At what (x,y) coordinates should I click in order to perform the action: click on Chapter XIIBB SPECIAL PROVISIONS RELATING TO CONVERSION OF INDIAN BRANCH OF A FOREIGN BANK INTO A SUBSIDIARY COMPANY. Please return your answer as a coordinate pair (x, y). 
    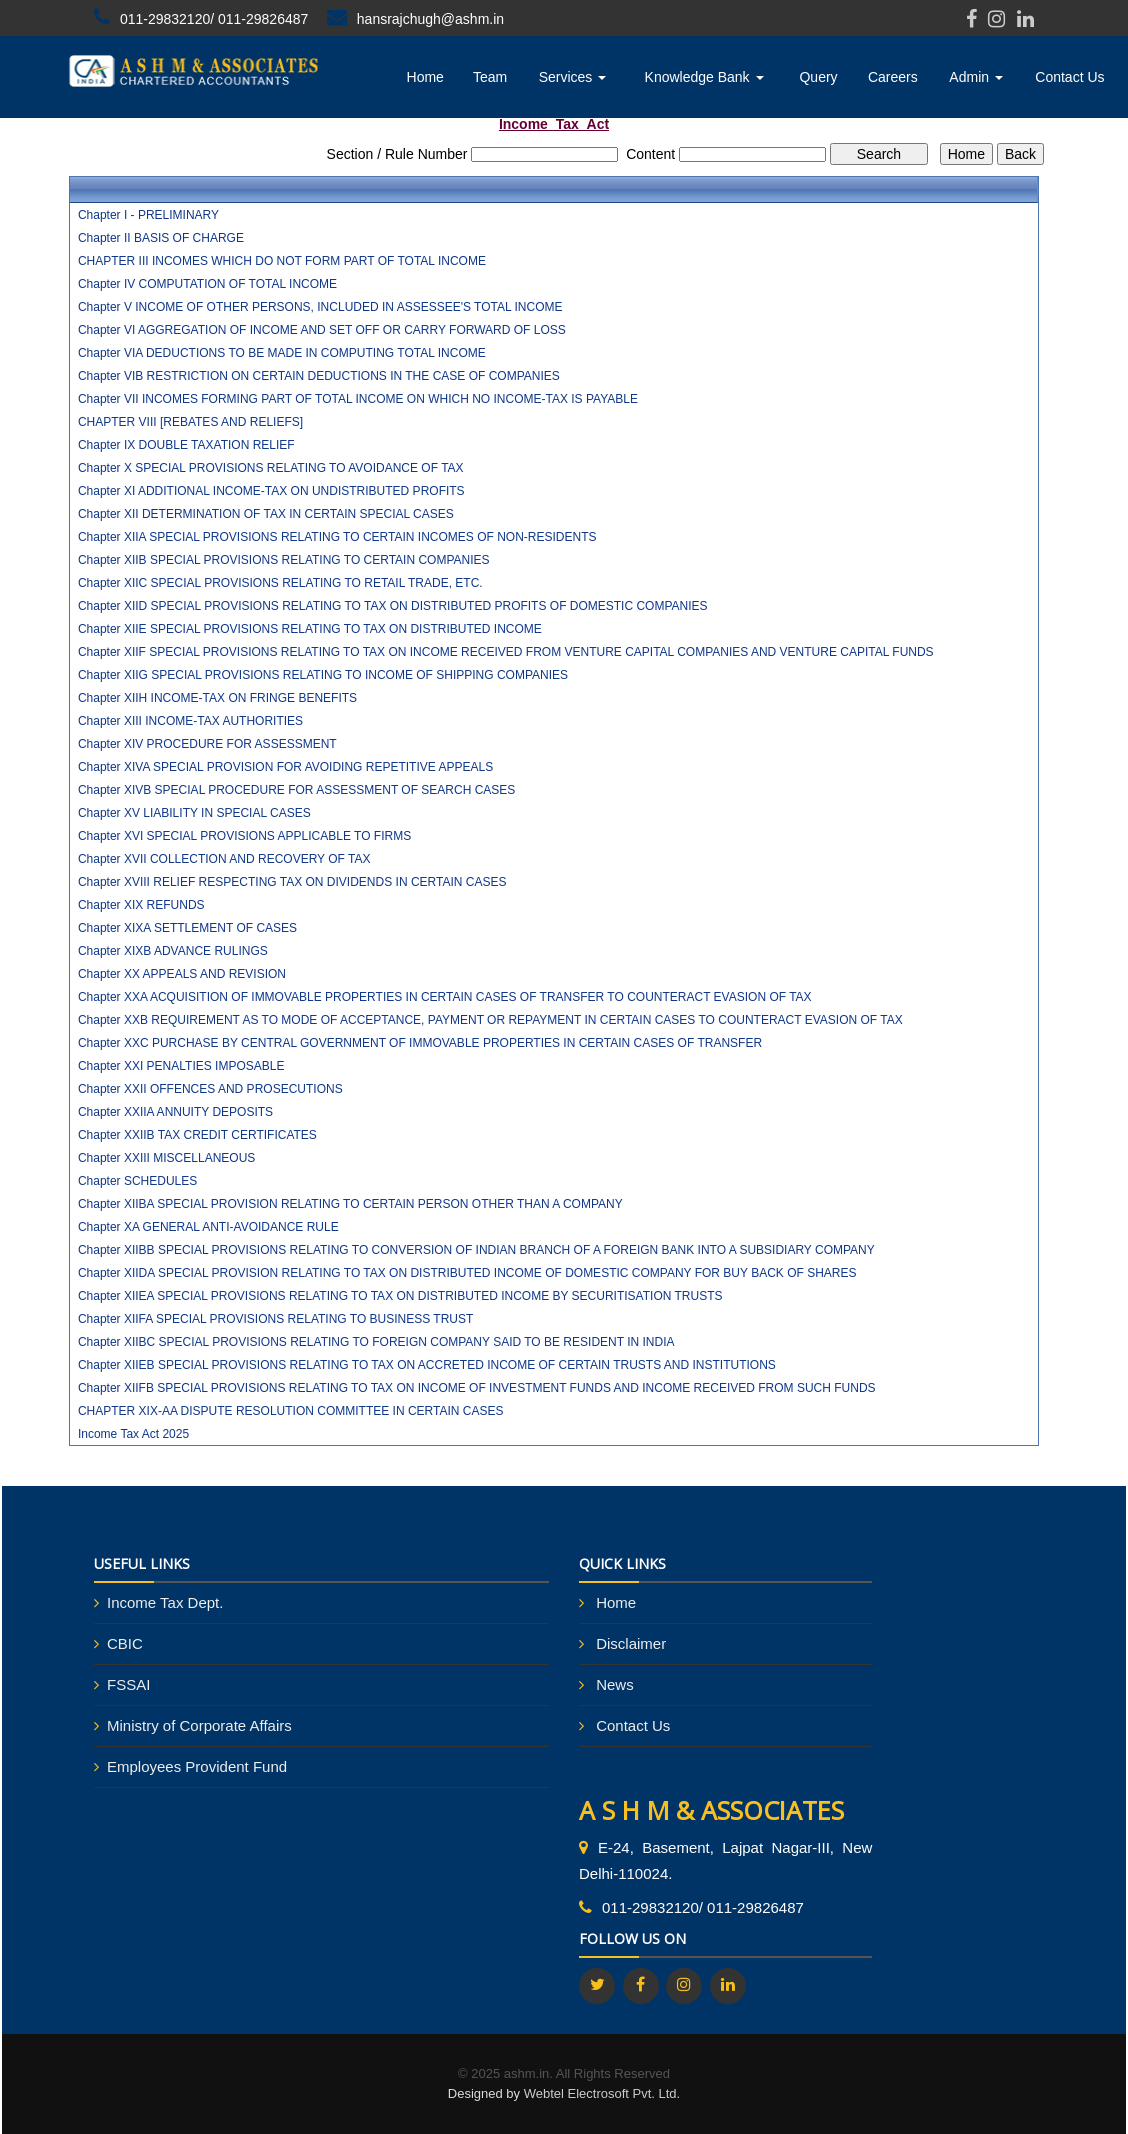
    Looking at the image, I should click on (476, 1250).